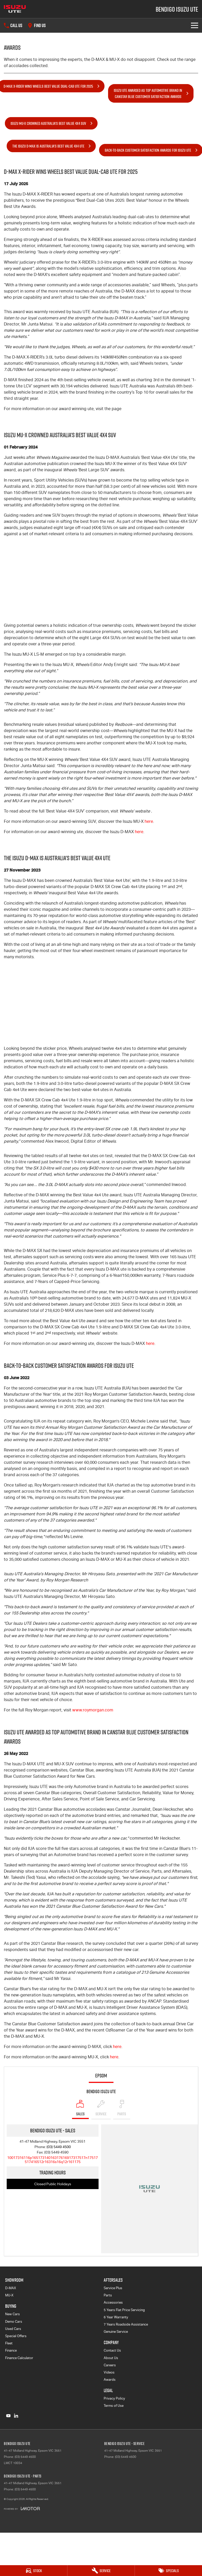 The width and height of the screenshot is (202, 2576). What do you see at coordinates (149, 821) in the screenshot?
I see `here` at bounding box center [149, 821].